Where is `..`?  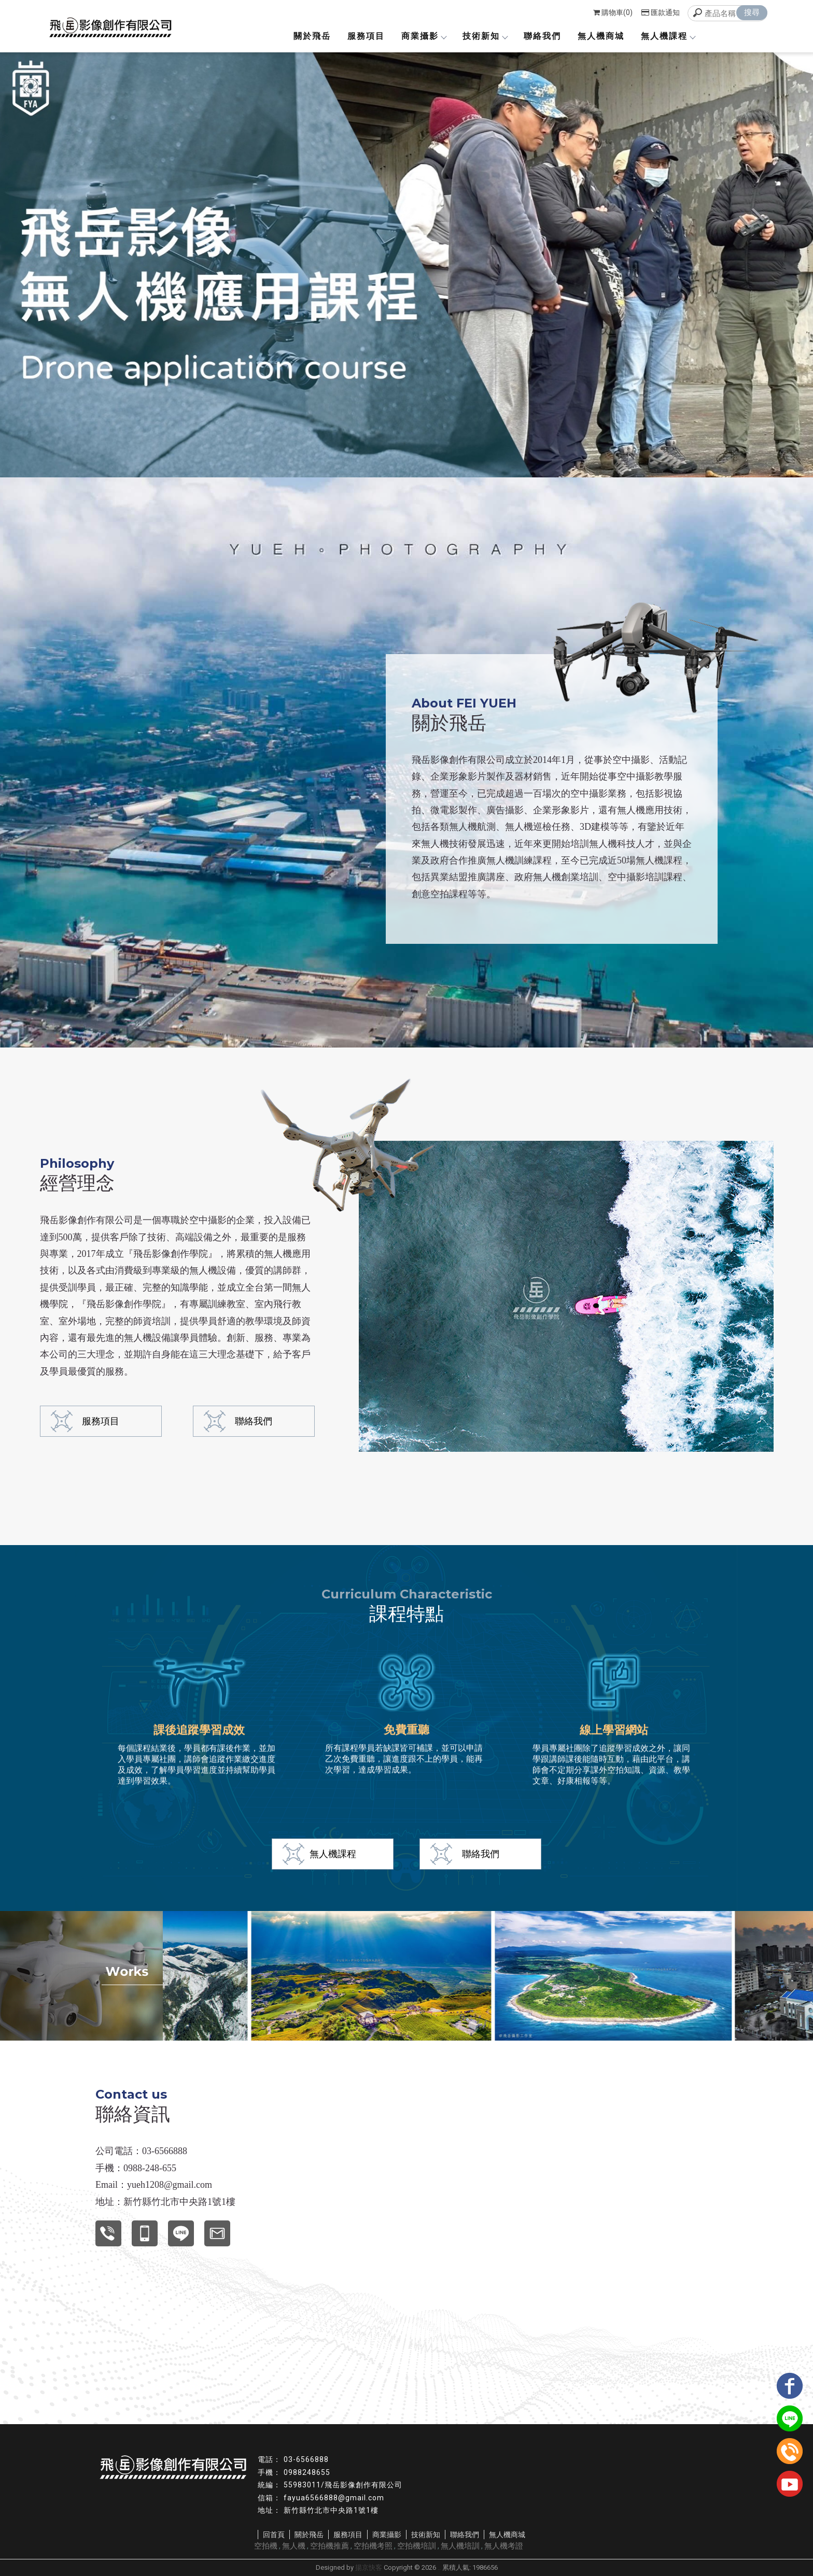
.. is located at coordinates (439, 2567).